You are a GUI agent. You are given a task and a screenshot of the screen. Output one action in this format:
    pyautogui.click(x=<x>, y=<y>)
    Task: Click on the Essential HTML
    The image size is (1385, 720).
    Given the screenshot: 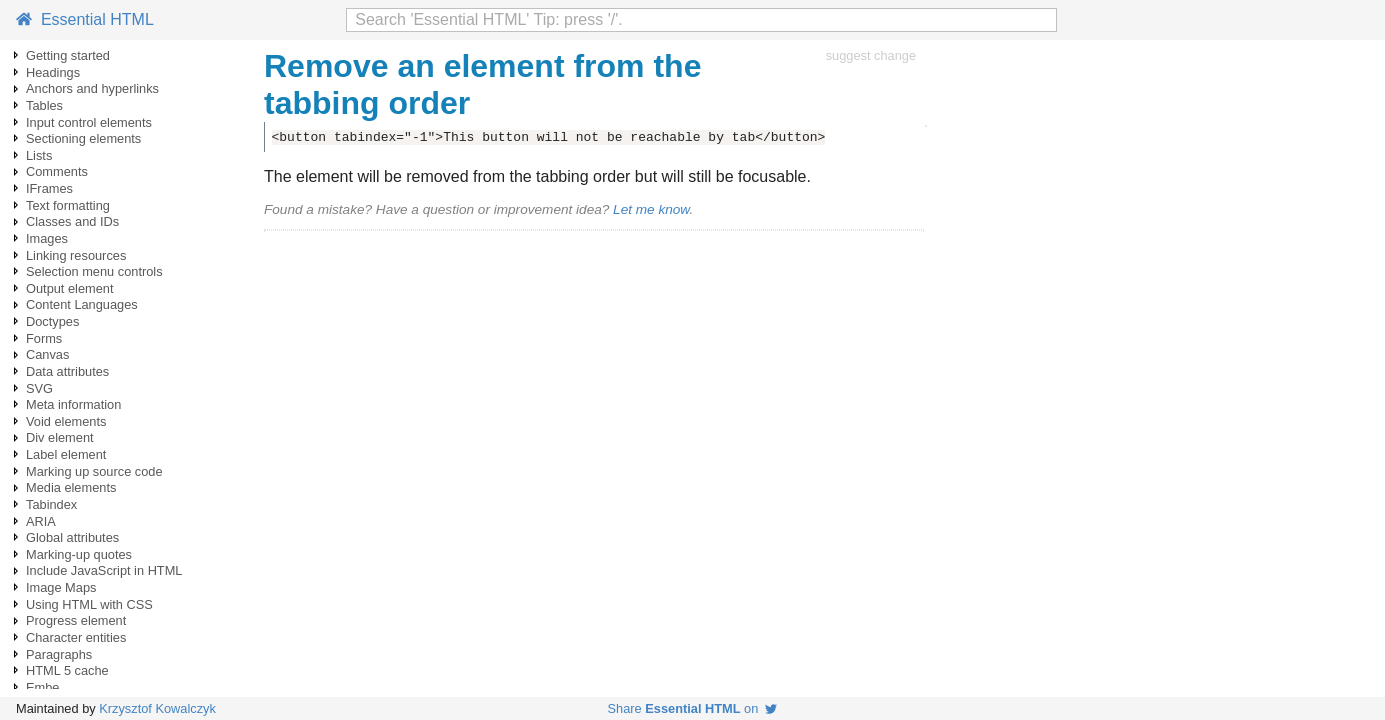 What is the action you would take?
    pyautogui.click(x=85, y=19)
    